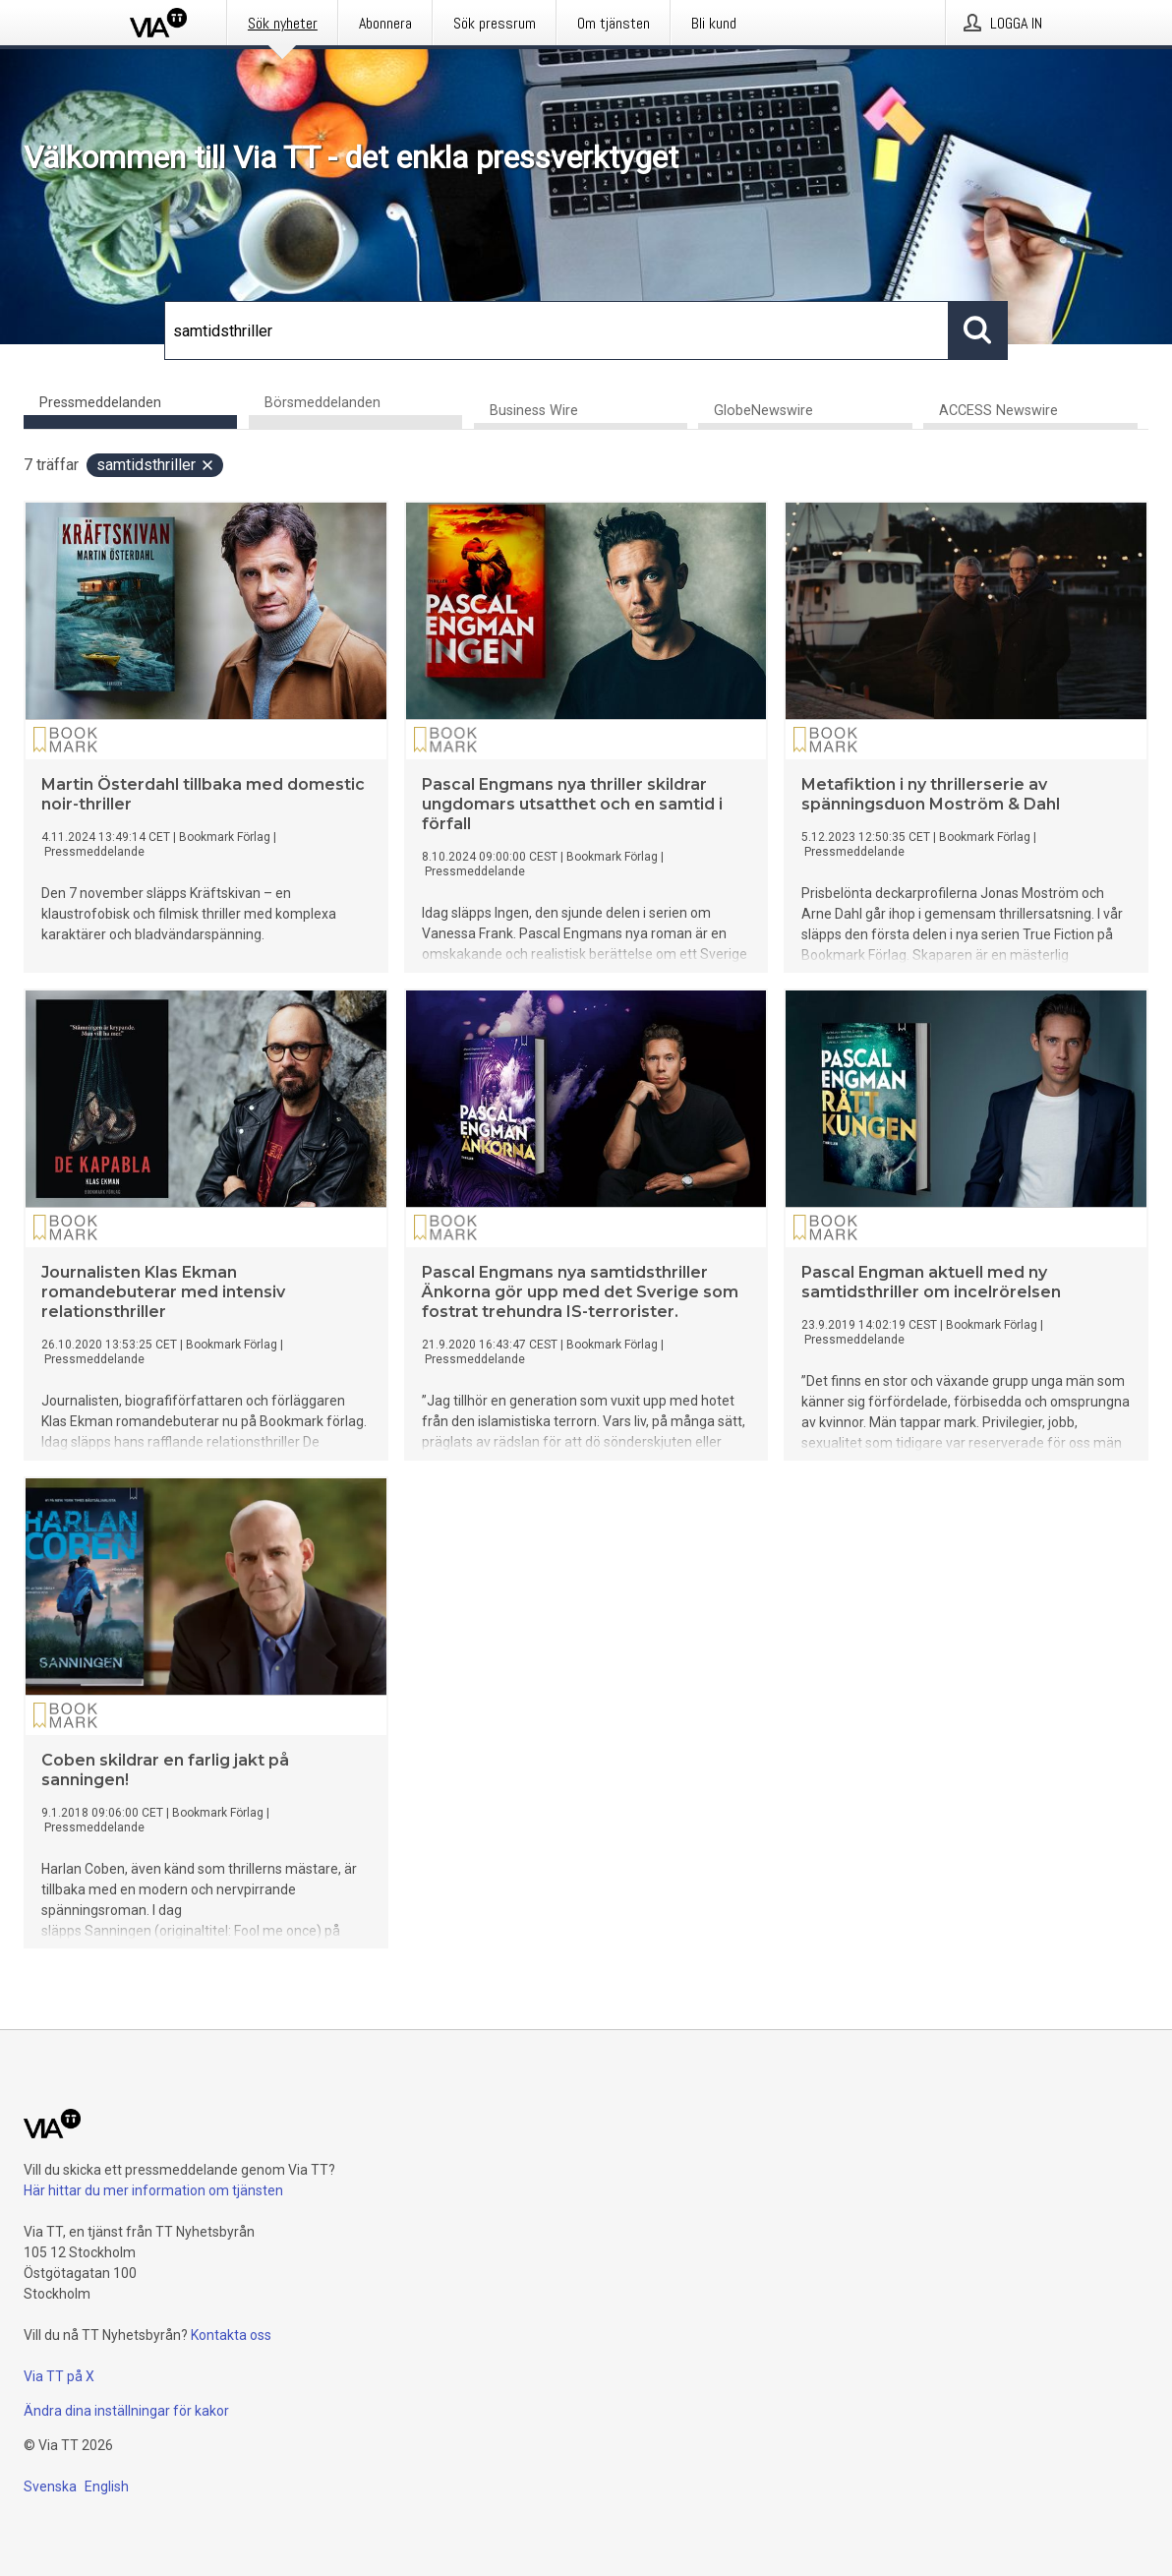  What do you see at coordinates (998, 412) in the screenshot?
I see `ACCESS Newswire [tab]` at bounding box center [998, 412].